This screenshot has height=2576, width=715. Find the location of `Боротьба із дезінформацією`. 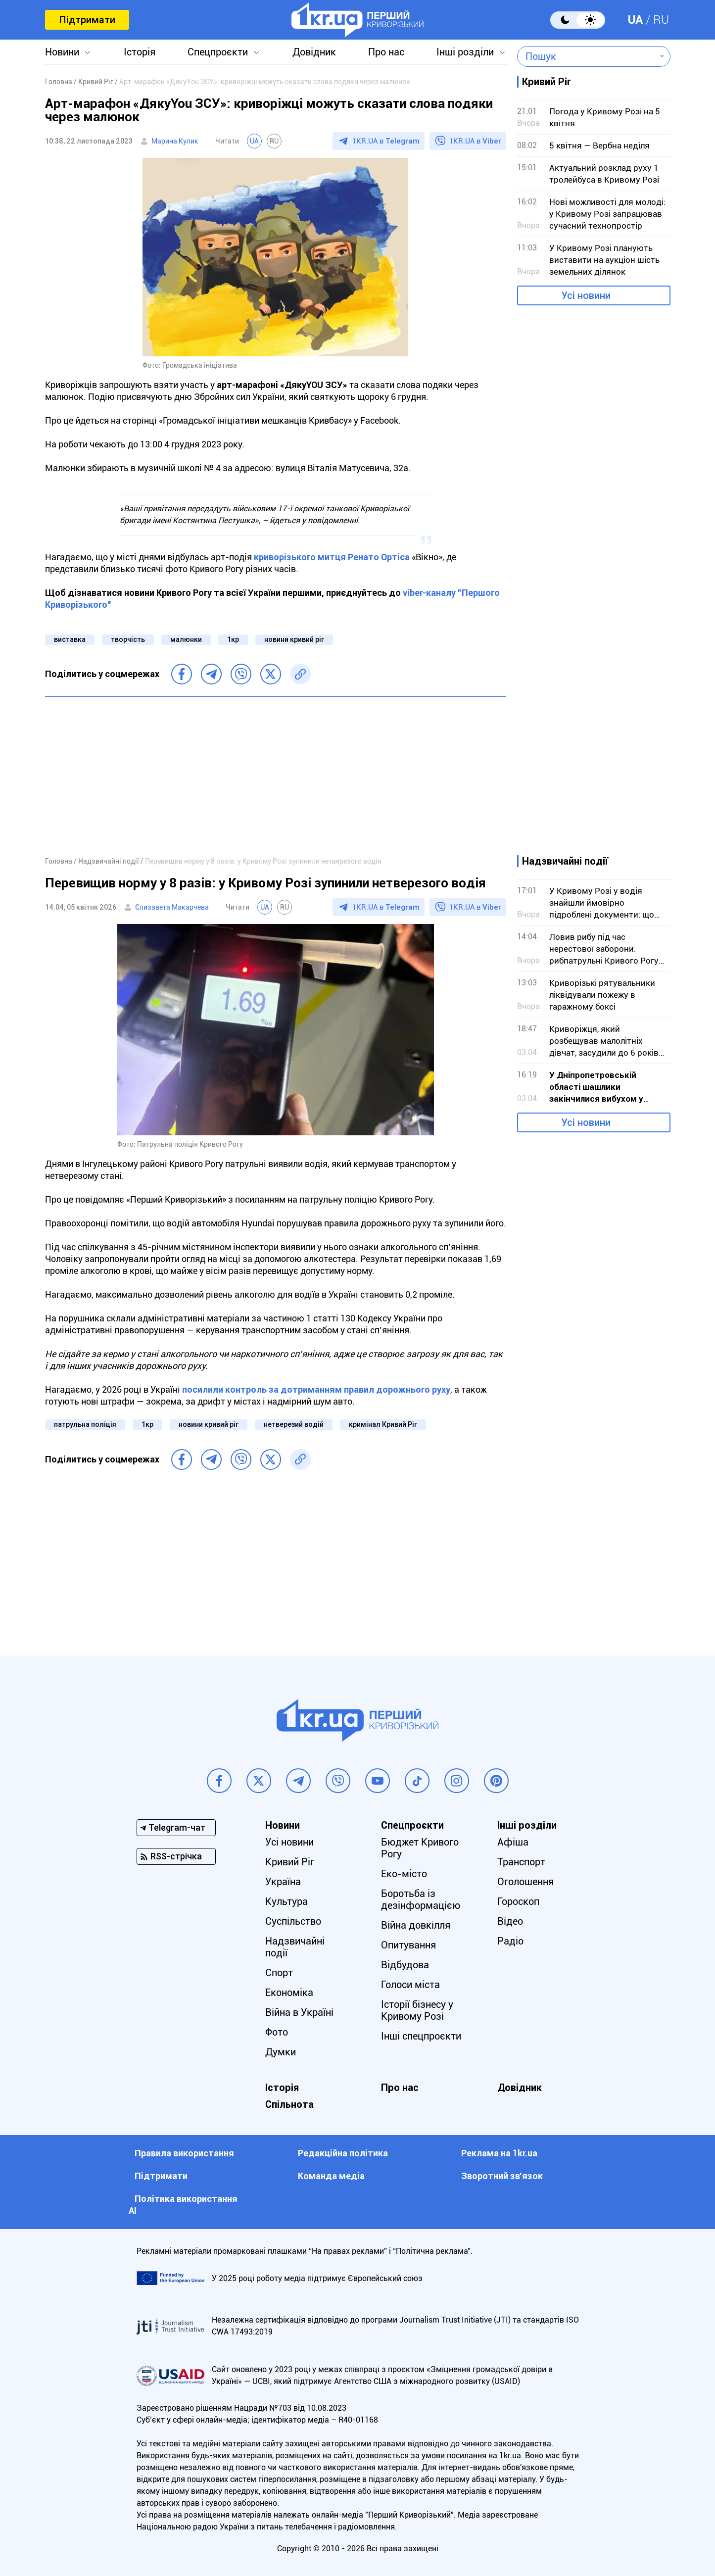

Боротьба із дезінформацією is located at coordinates (420, 1899).